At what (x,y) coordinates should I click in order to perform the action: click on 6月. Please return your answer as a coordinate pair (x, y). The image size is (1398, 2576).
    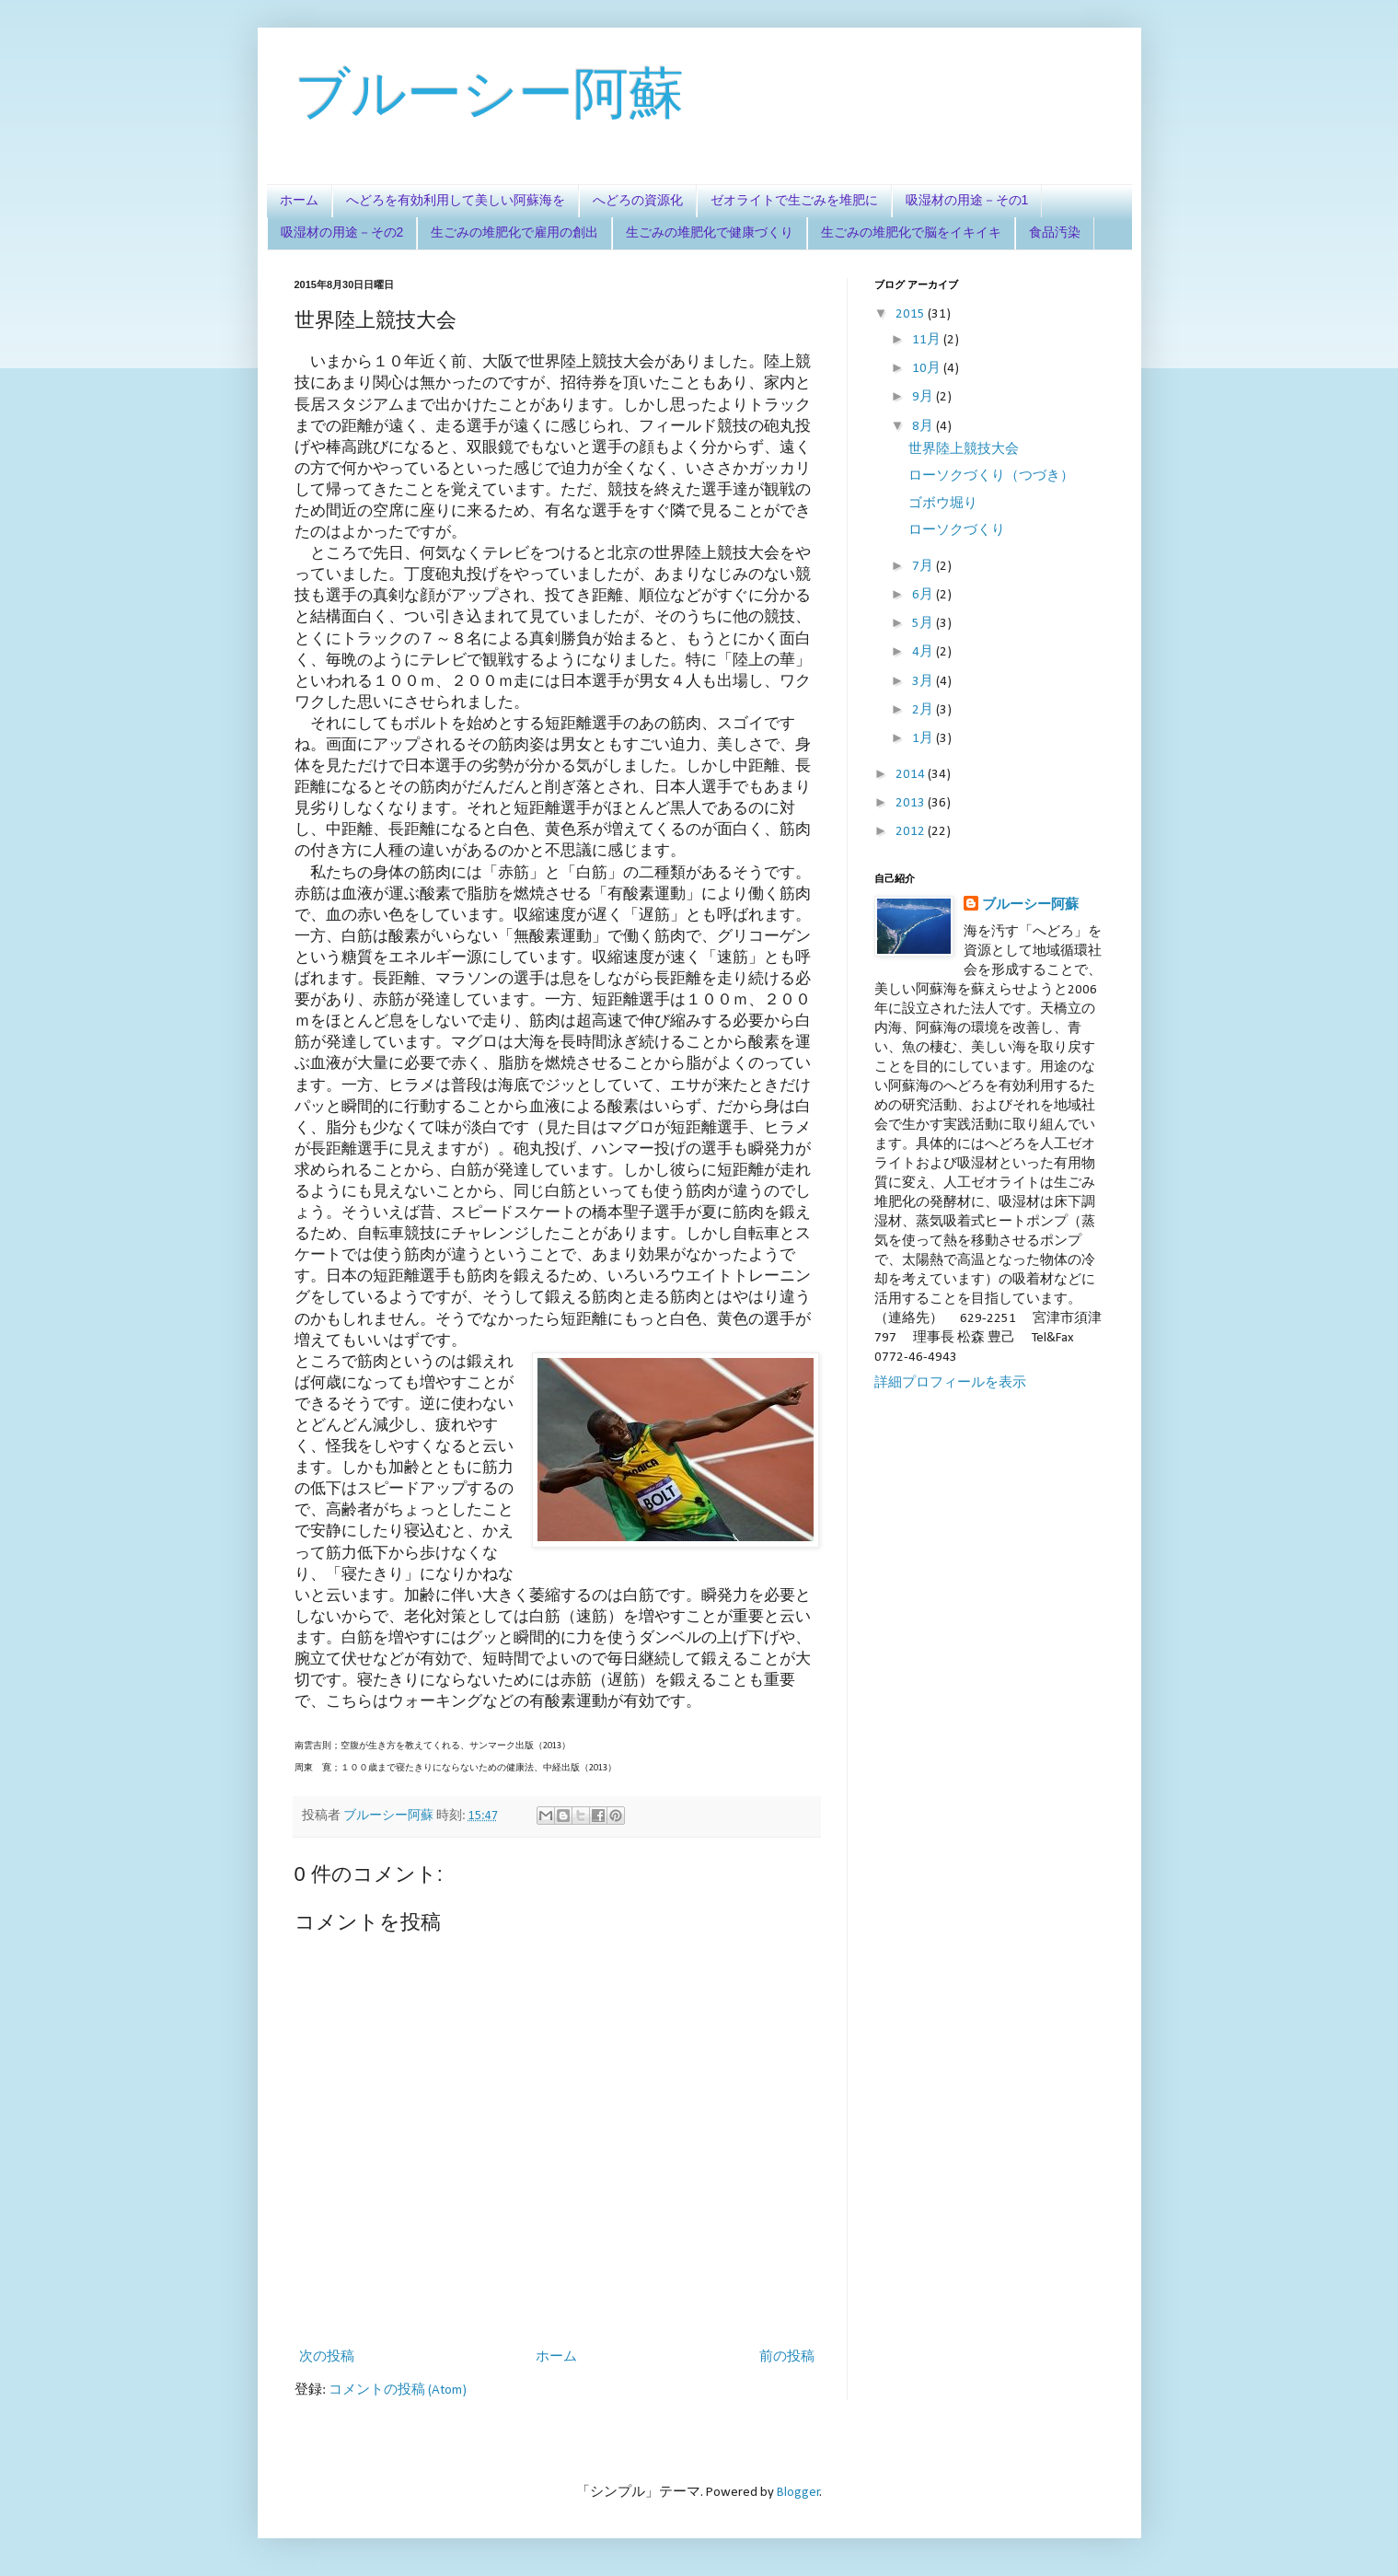
    Looking at the image, I should click on (924, 595).